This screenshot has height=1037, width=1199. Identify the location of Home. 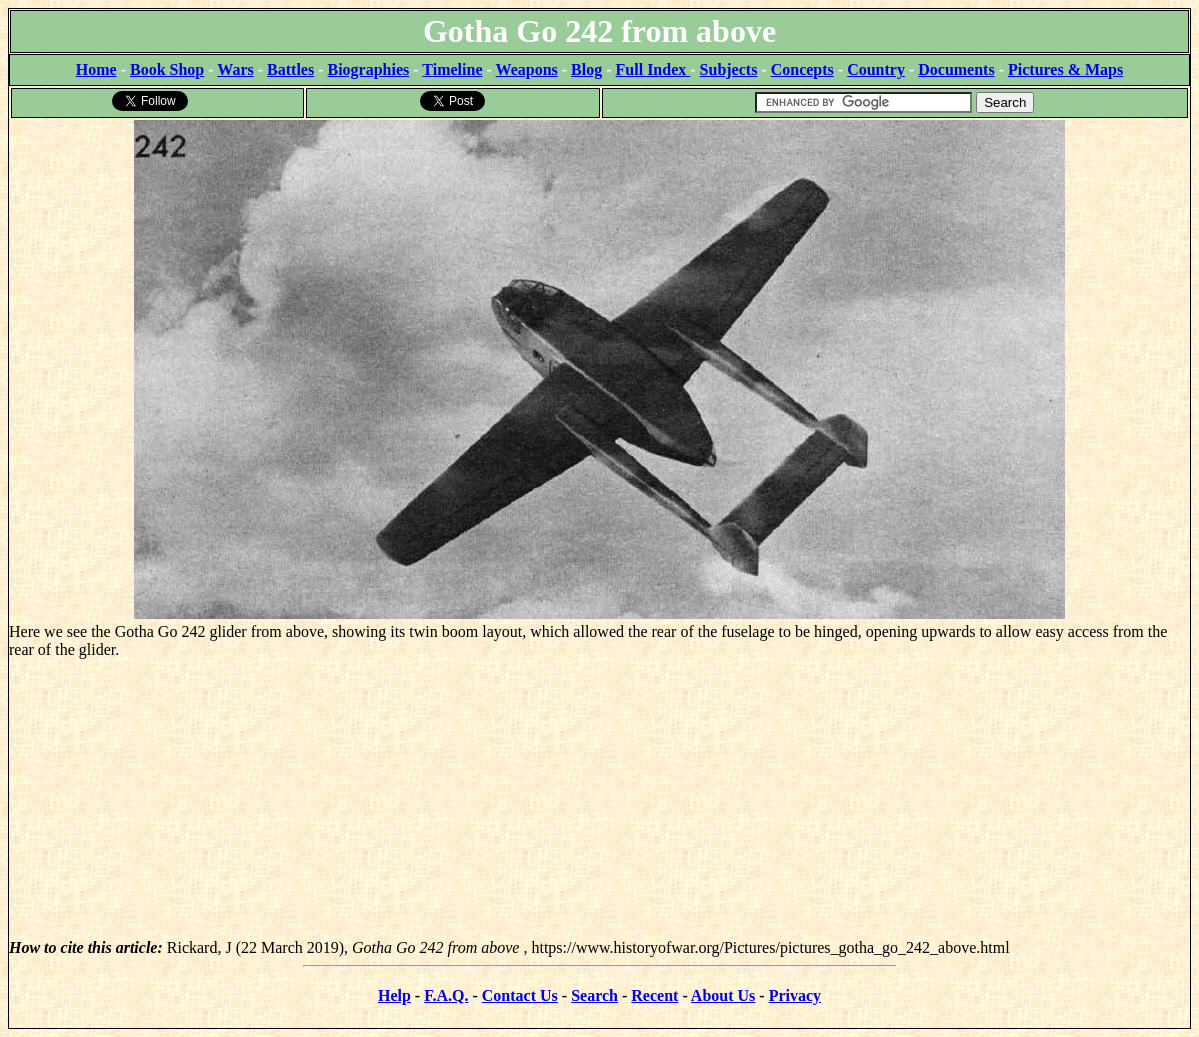
(96, 69).